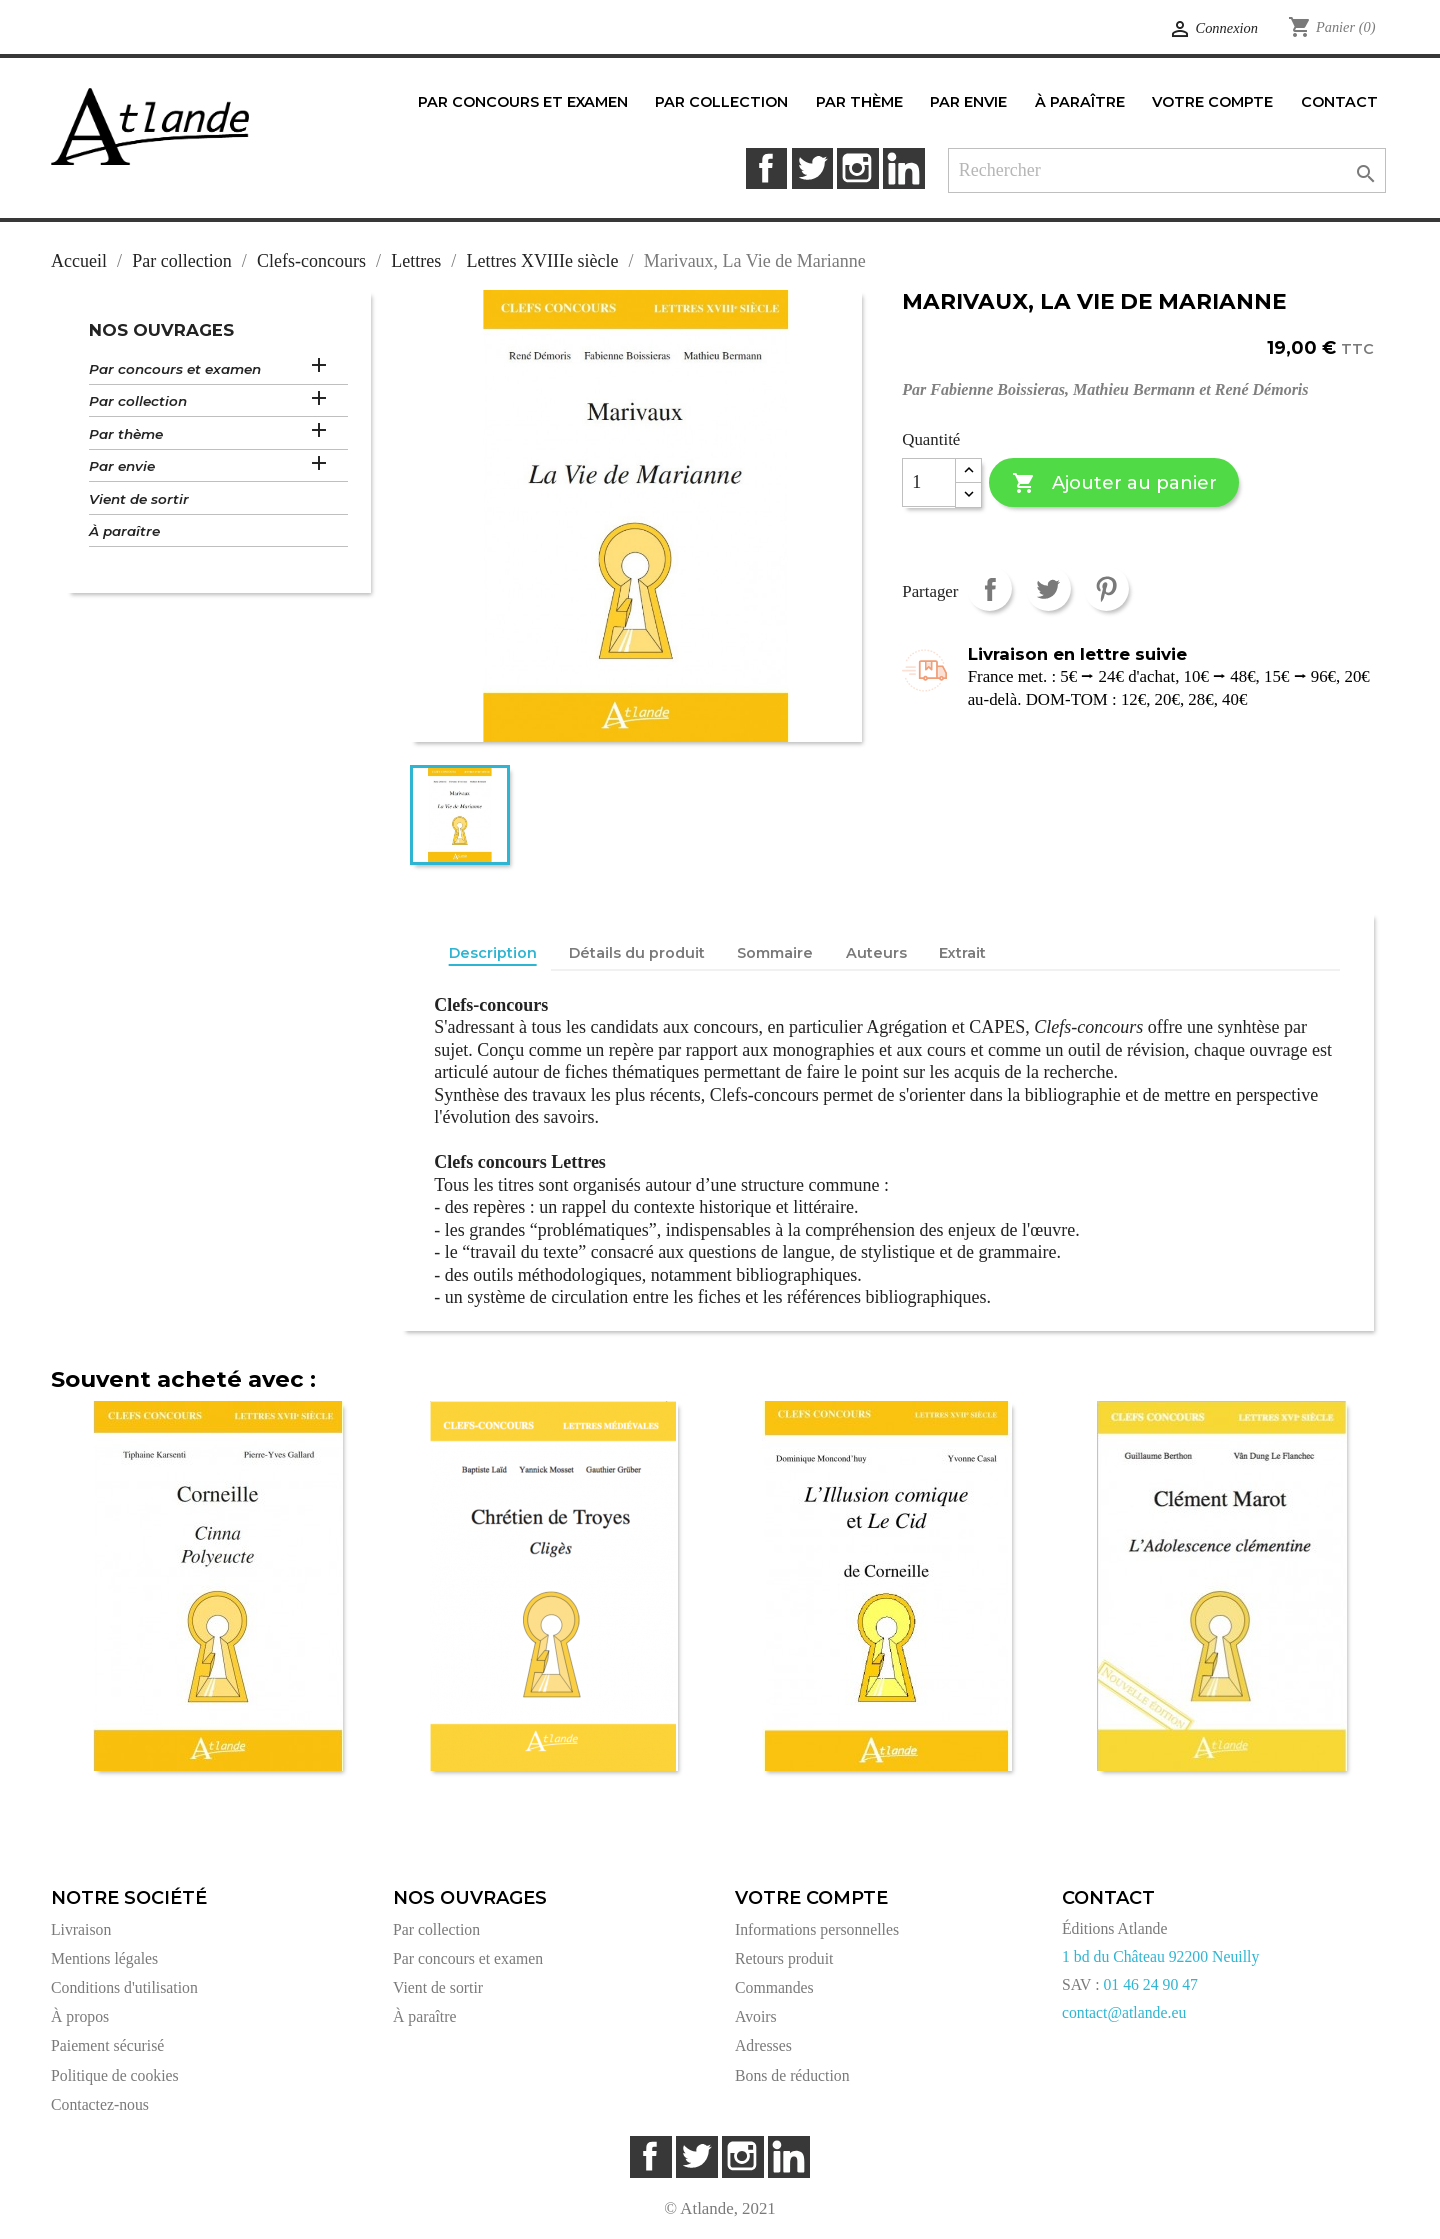 The width and height of the screenshot is (1440, 2239). What do you see at coordinates (756, 2016) in the screenshot?
I see `Avoirs` at bounding box center [756, 2016].